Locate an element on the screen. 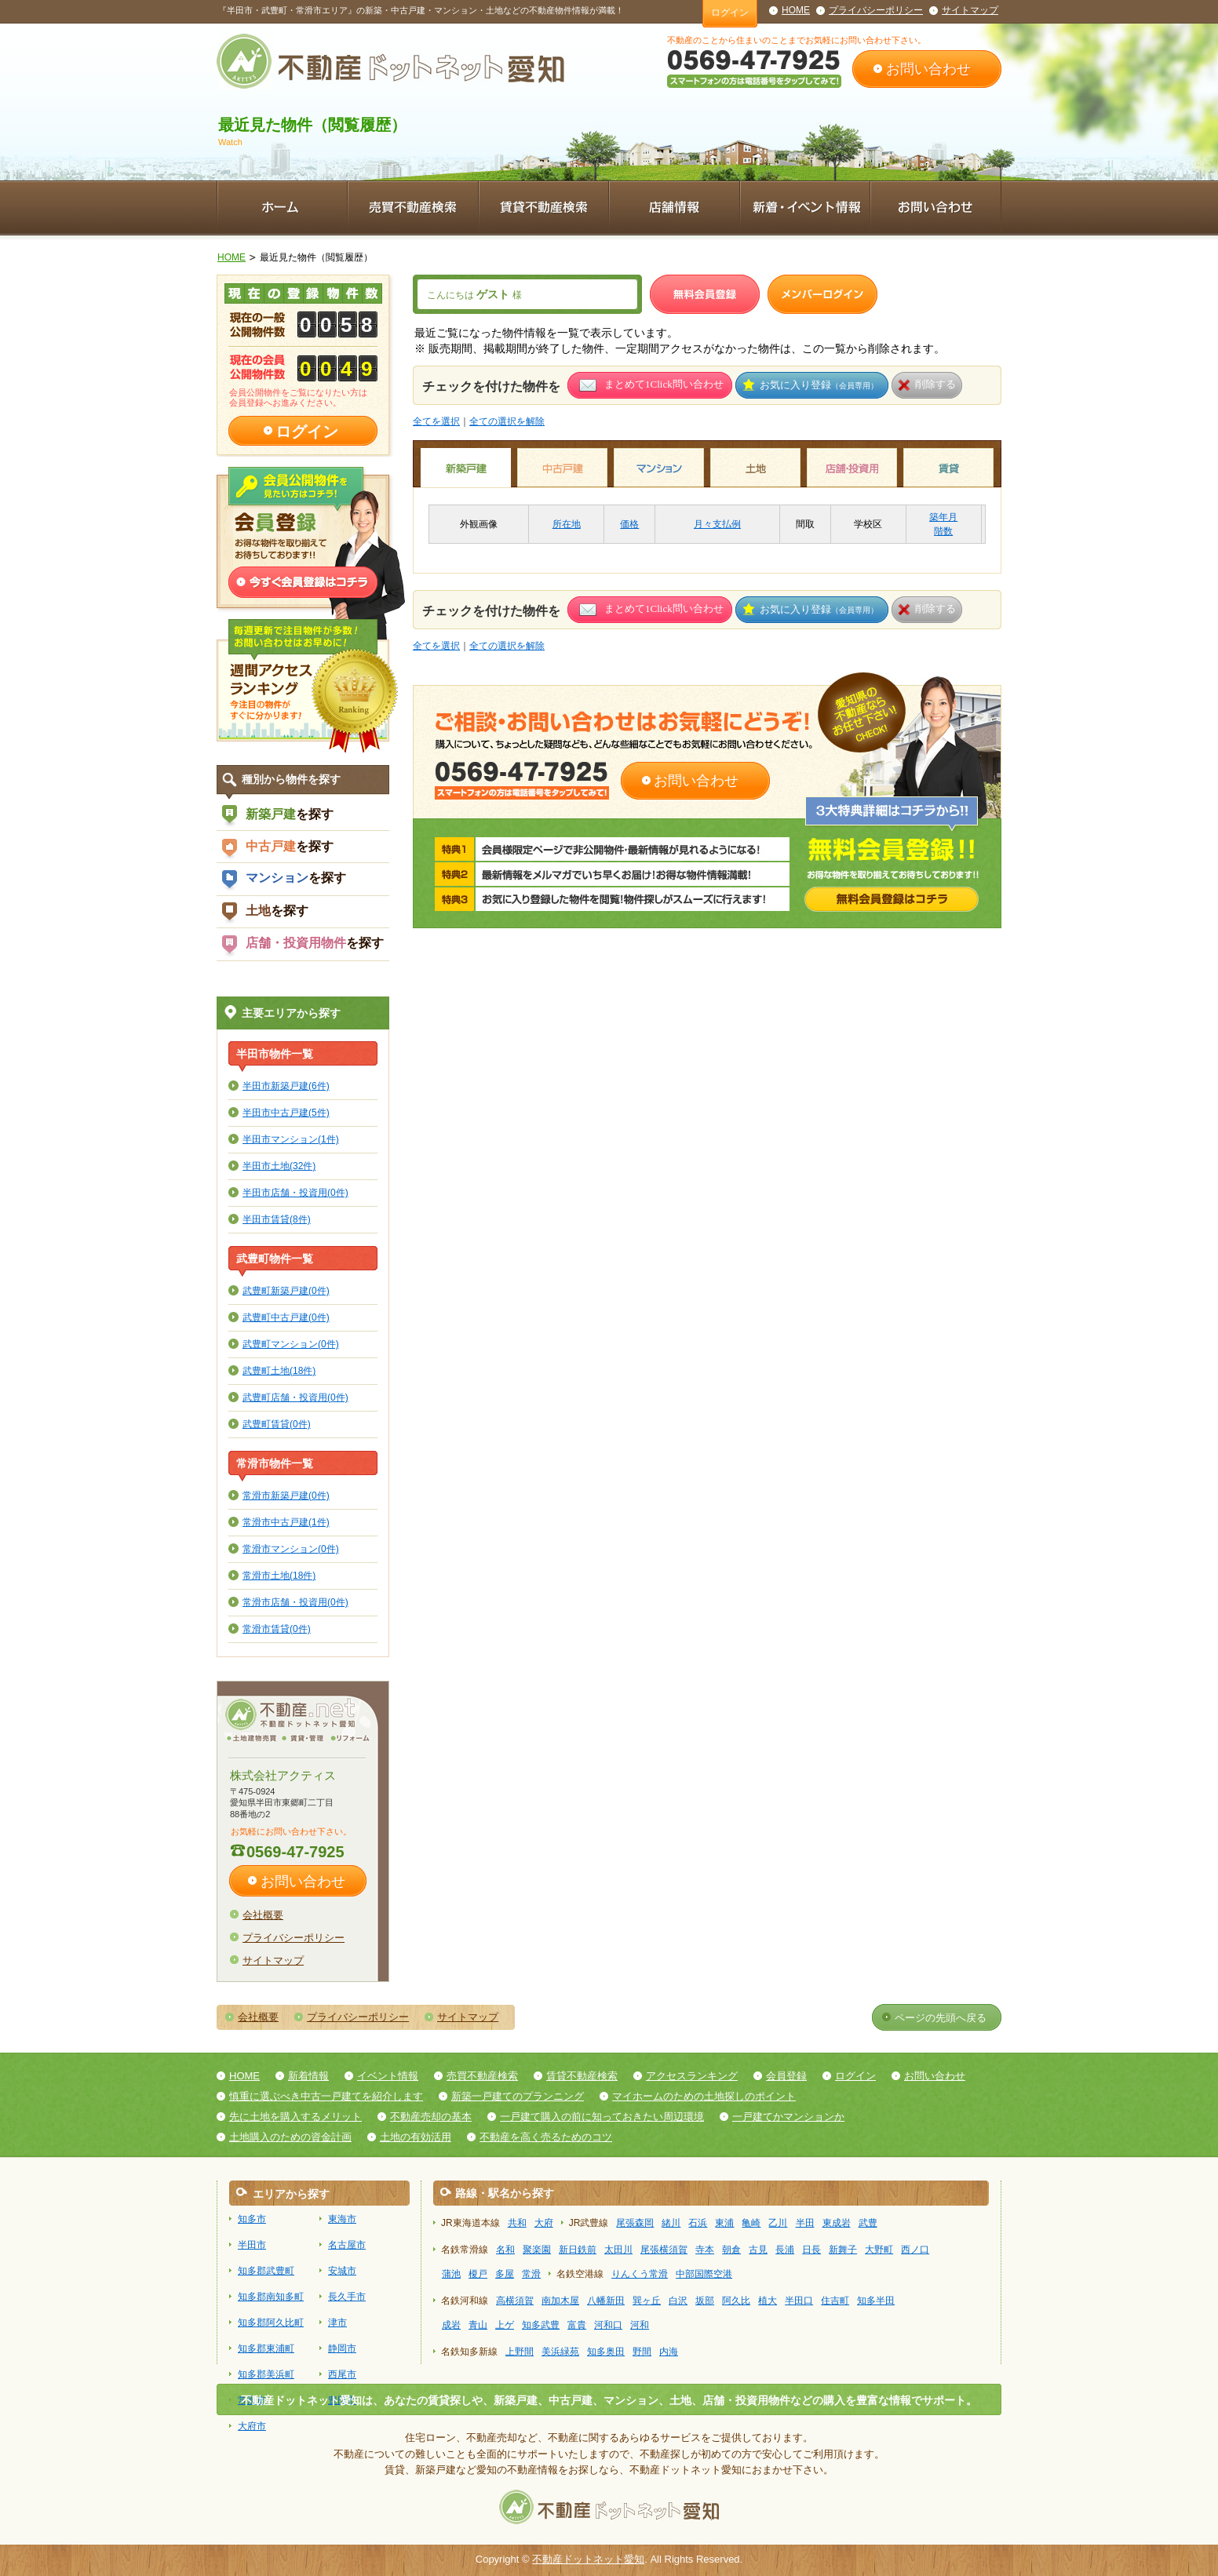 This screenshot has height=2576, width=1218. 武豊町賃貸(0件) is located at coordinates (277, 1424).